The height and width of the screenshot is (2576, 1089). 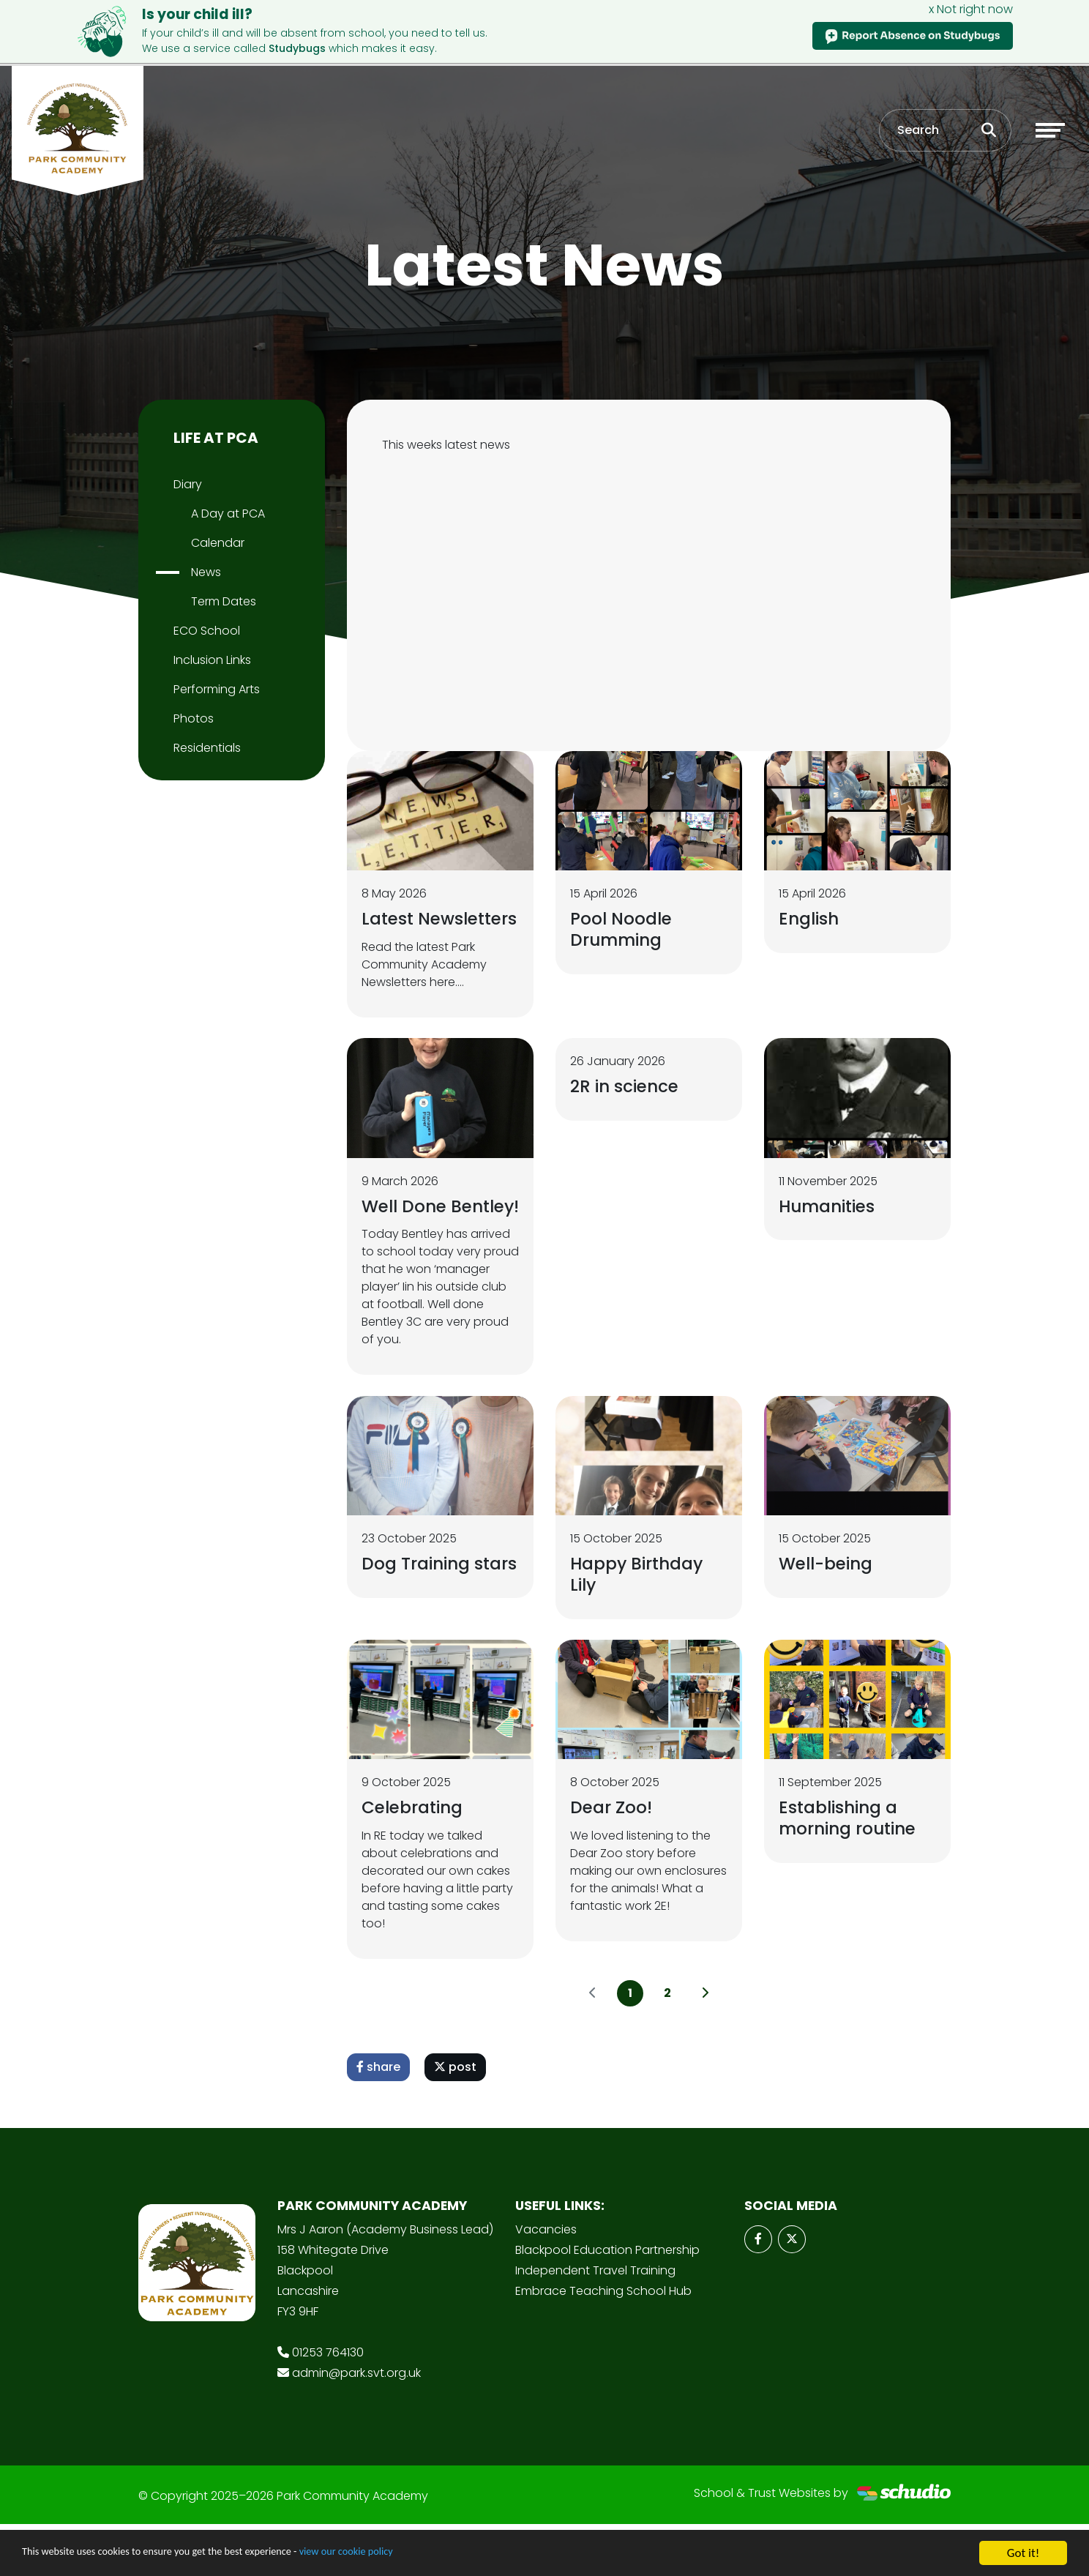 I want to click on admin@park.svt.org.uk, so click(x=356, y=2424).